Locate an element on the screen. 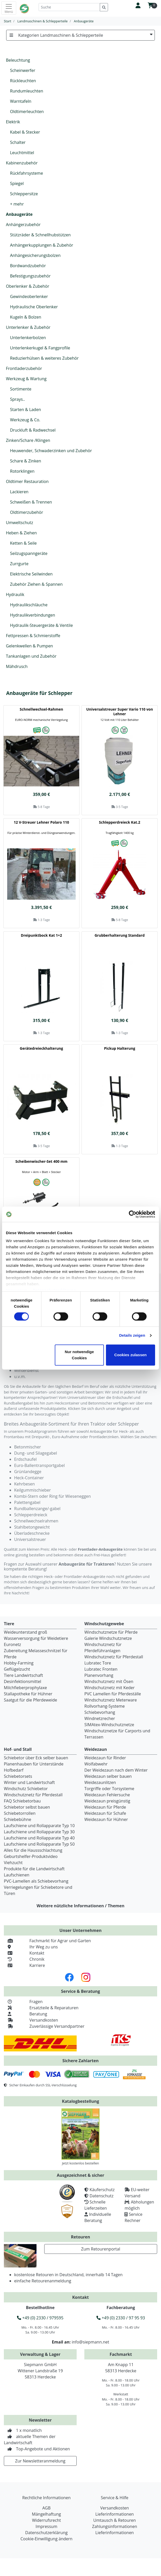 This screenshot has width=161, height=2576. Lieferinformationen is located at coordinates (114, 2514).